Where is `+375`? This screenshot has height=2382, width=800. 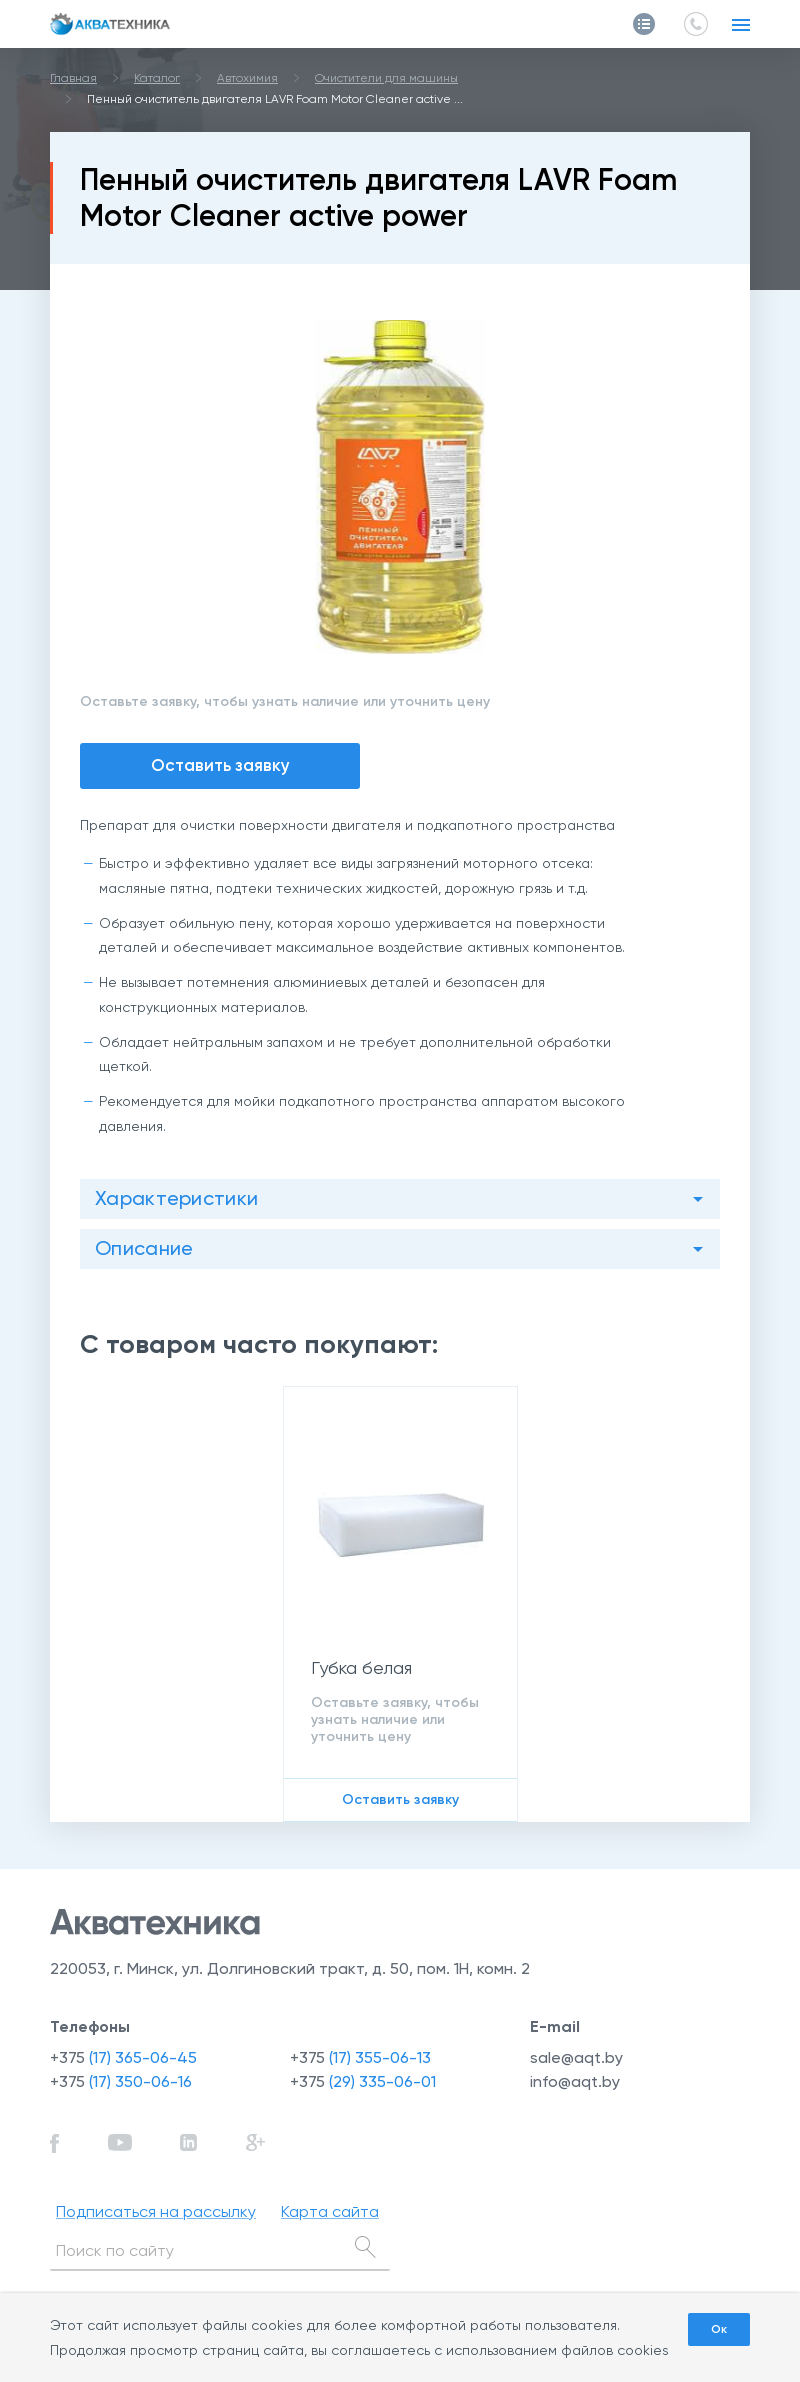 +375 is located at coordinates (123, 2057).